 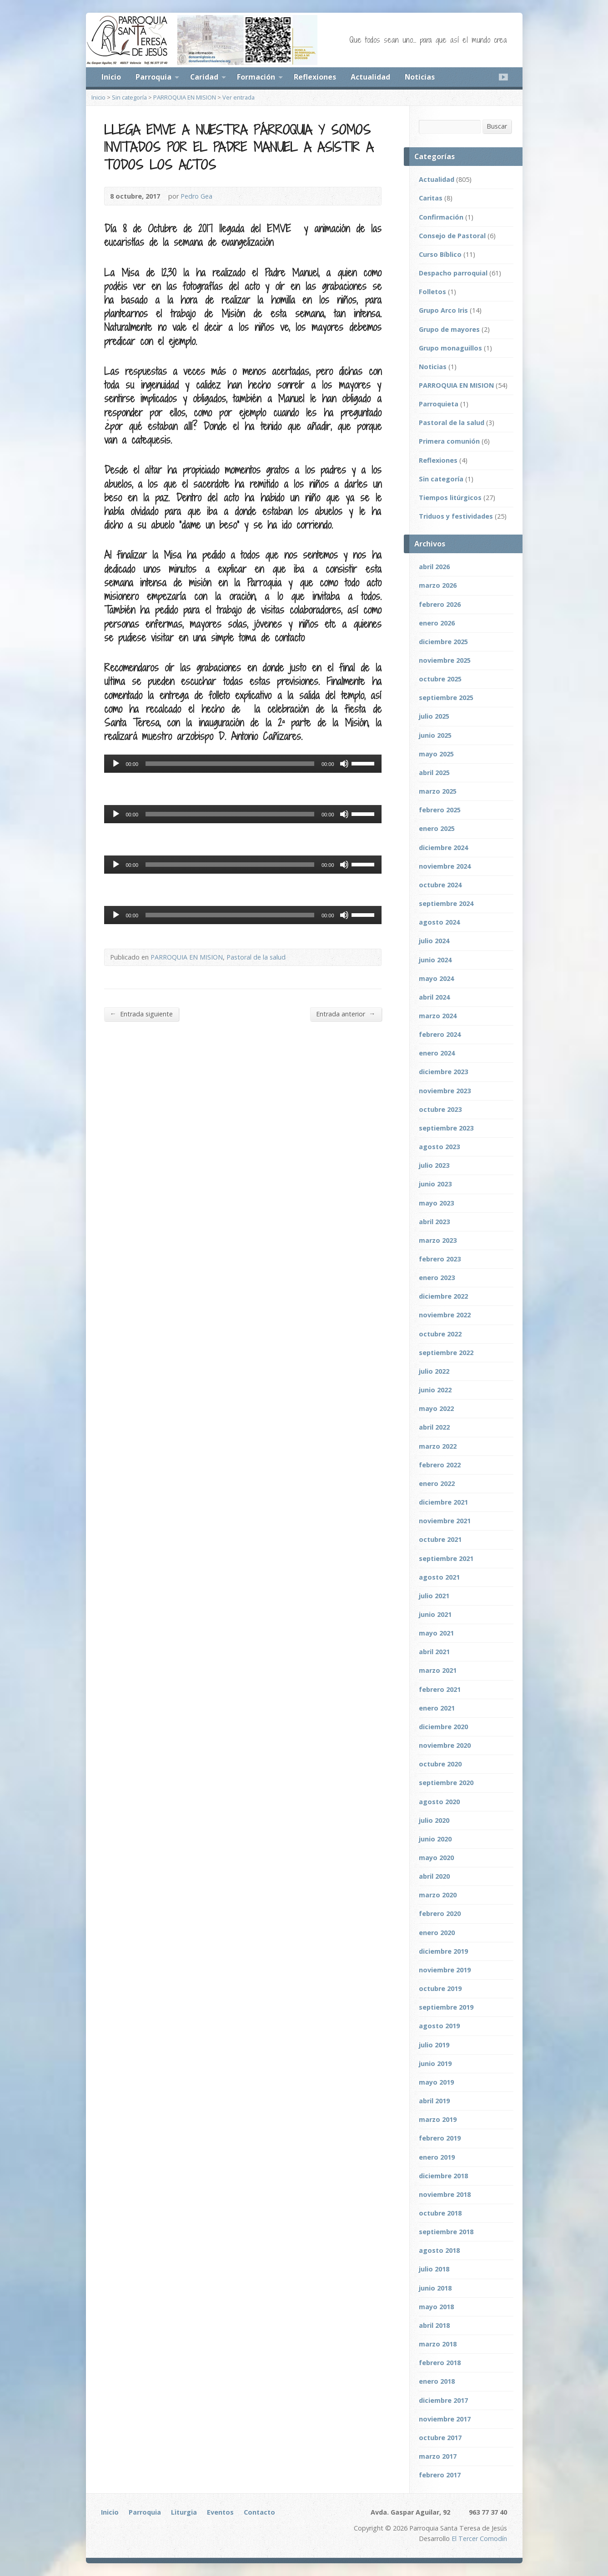 I want to click on [slider], so click(x=230, y=763).